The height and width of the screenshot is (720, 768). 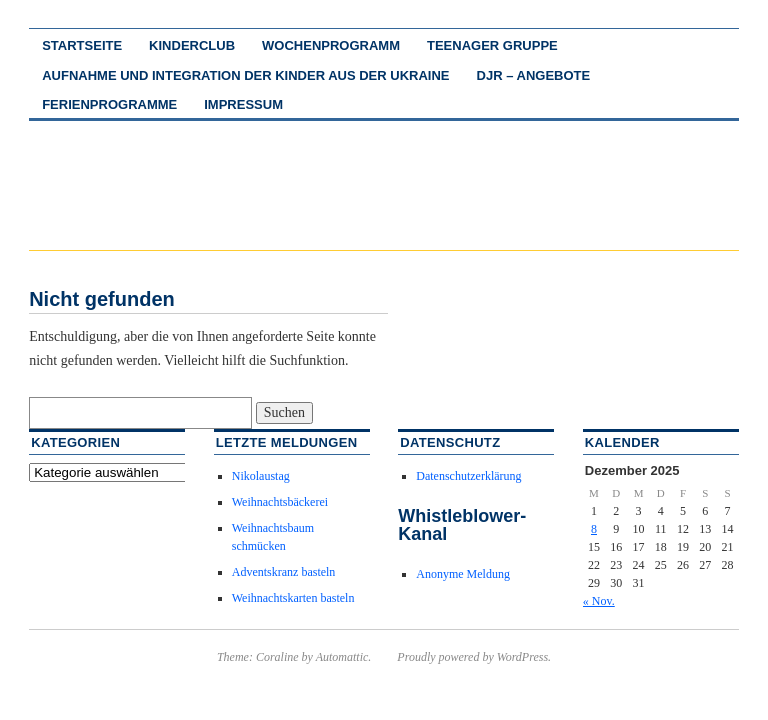 What do you see at coordinates (109, 104) in the screenshot?
I see `Ferienprogramme` at bounding box center [109, 104].